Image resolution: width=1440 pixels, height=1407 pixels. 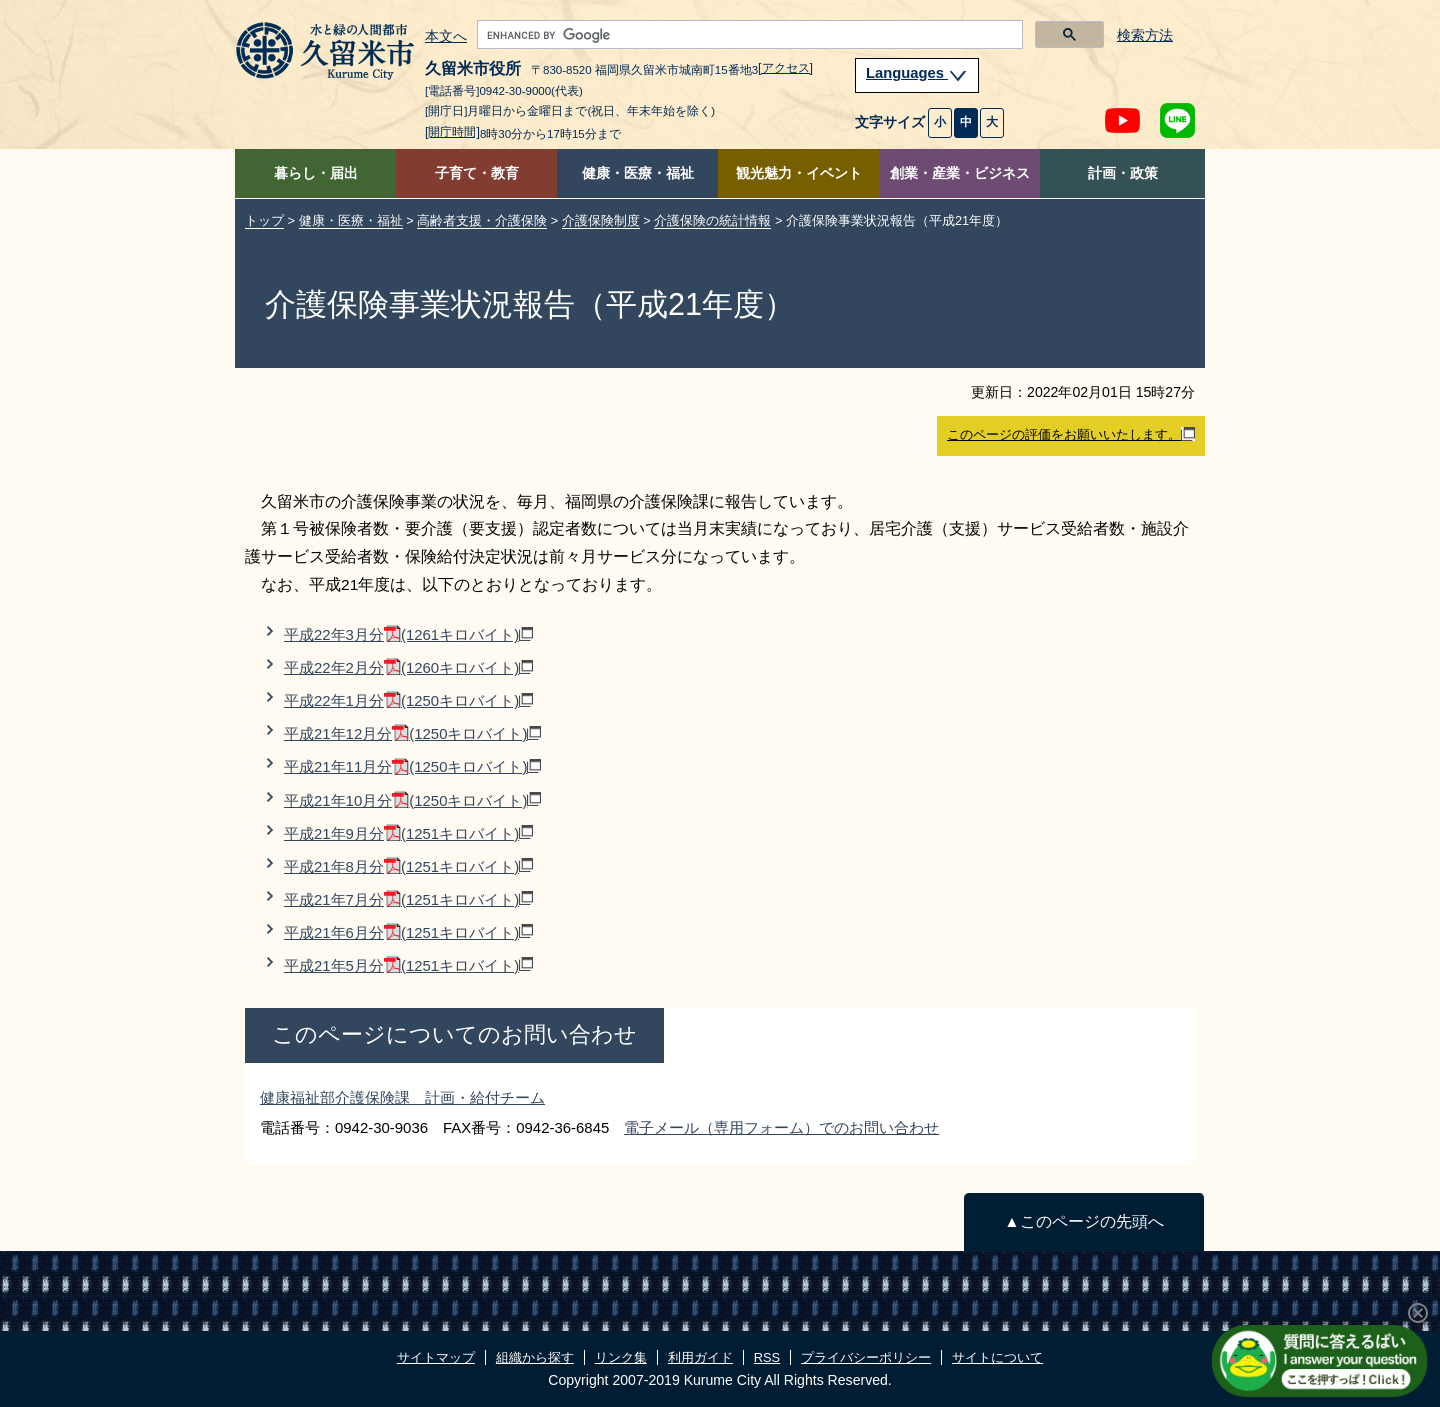 What do you see at coordinates (638, 173) in the screenshot?
I see `健康・医療・福祉` at bounding box center [638, 173].